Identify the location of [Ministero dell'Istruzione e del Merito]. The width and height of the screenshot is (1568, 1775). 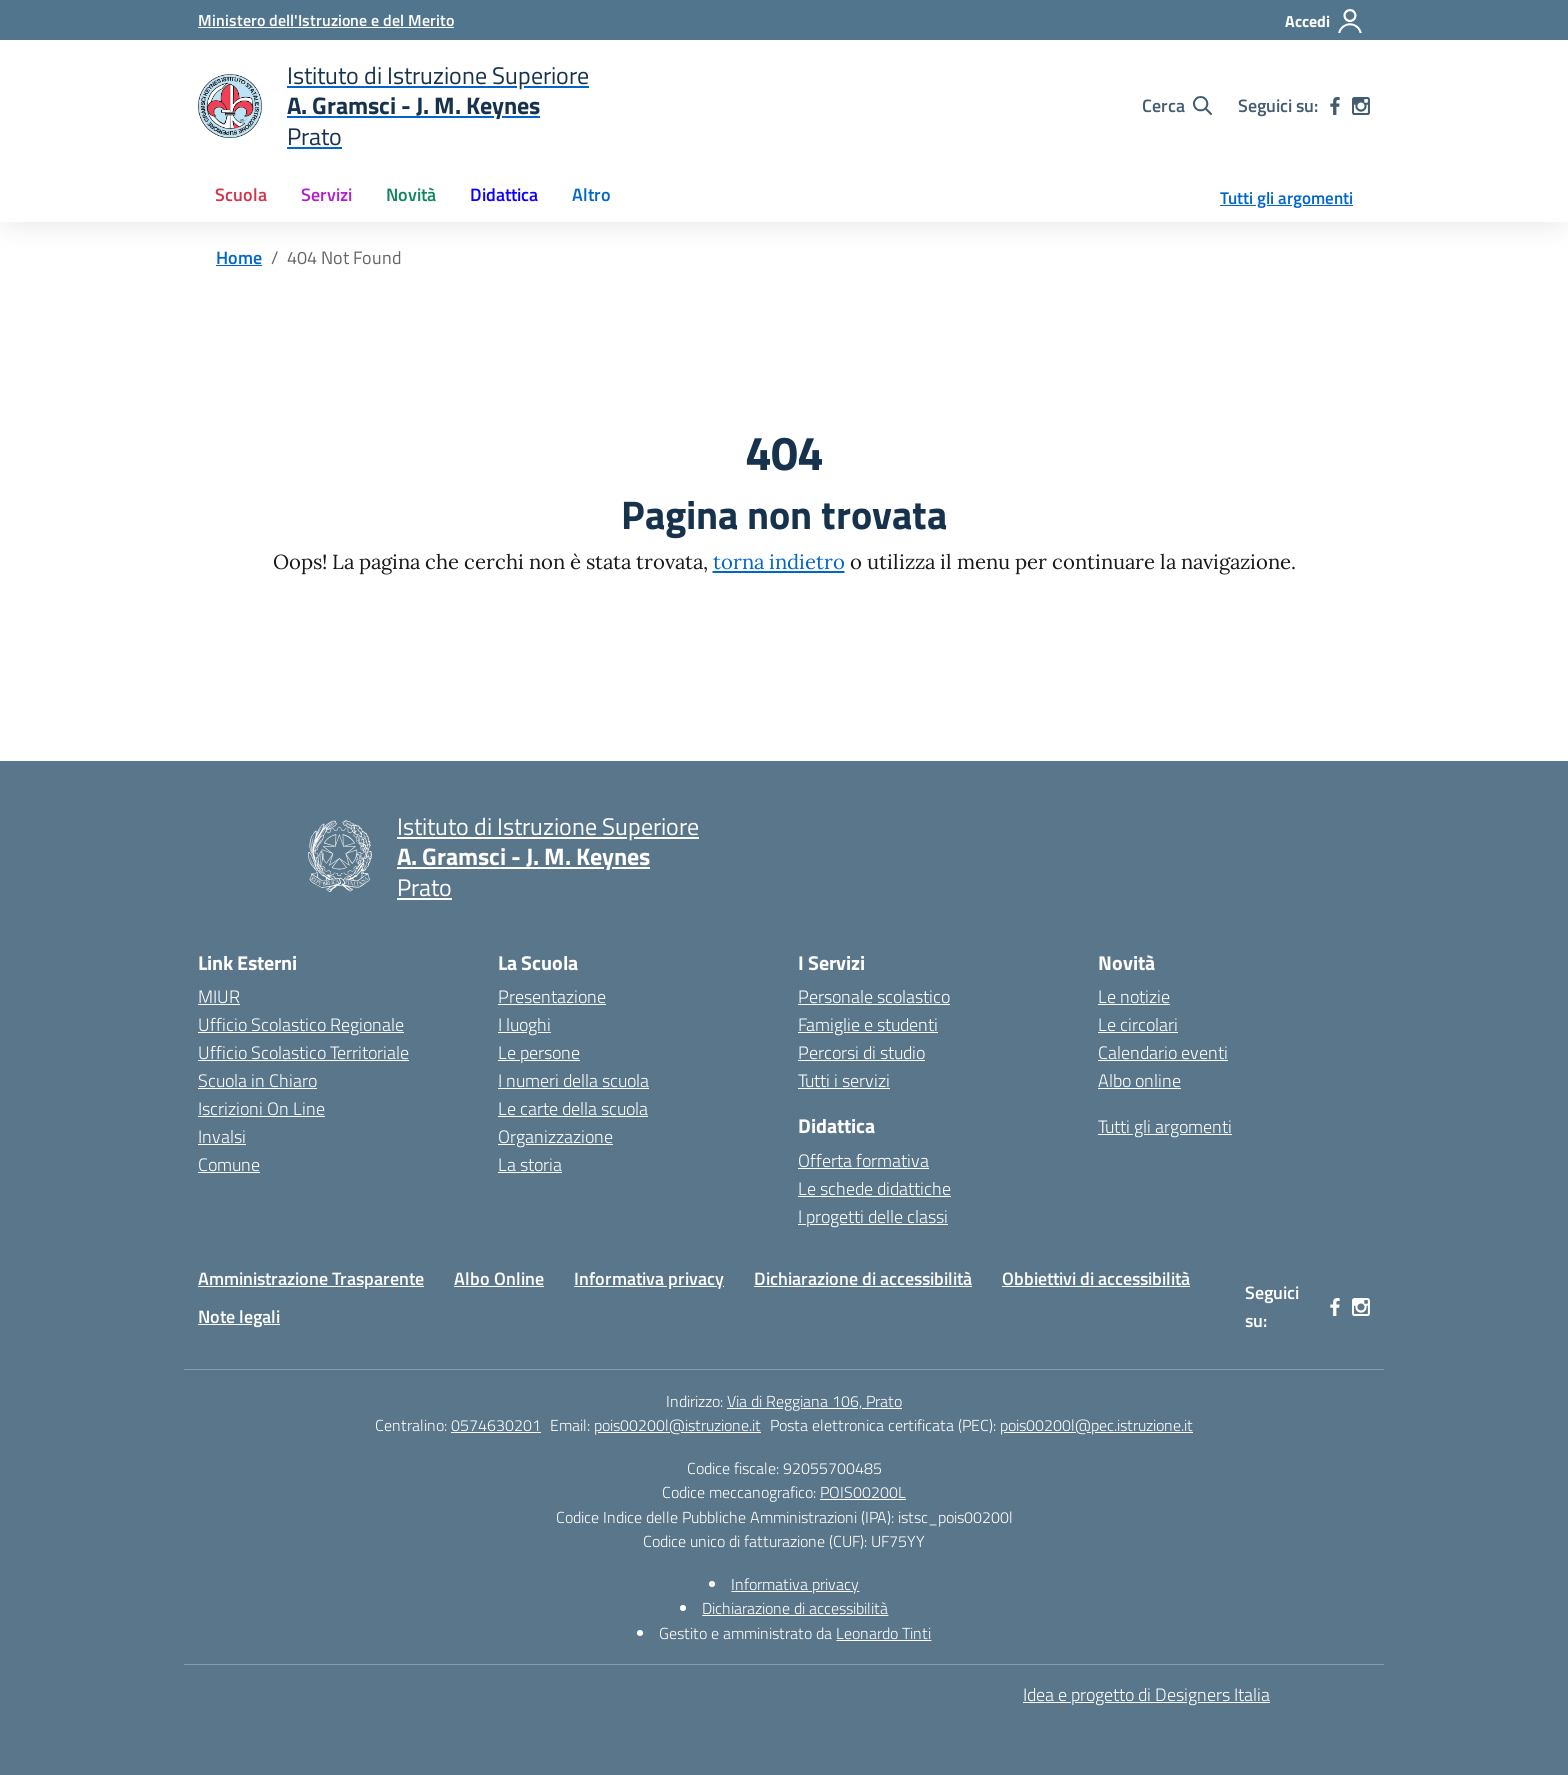
(326, 20).